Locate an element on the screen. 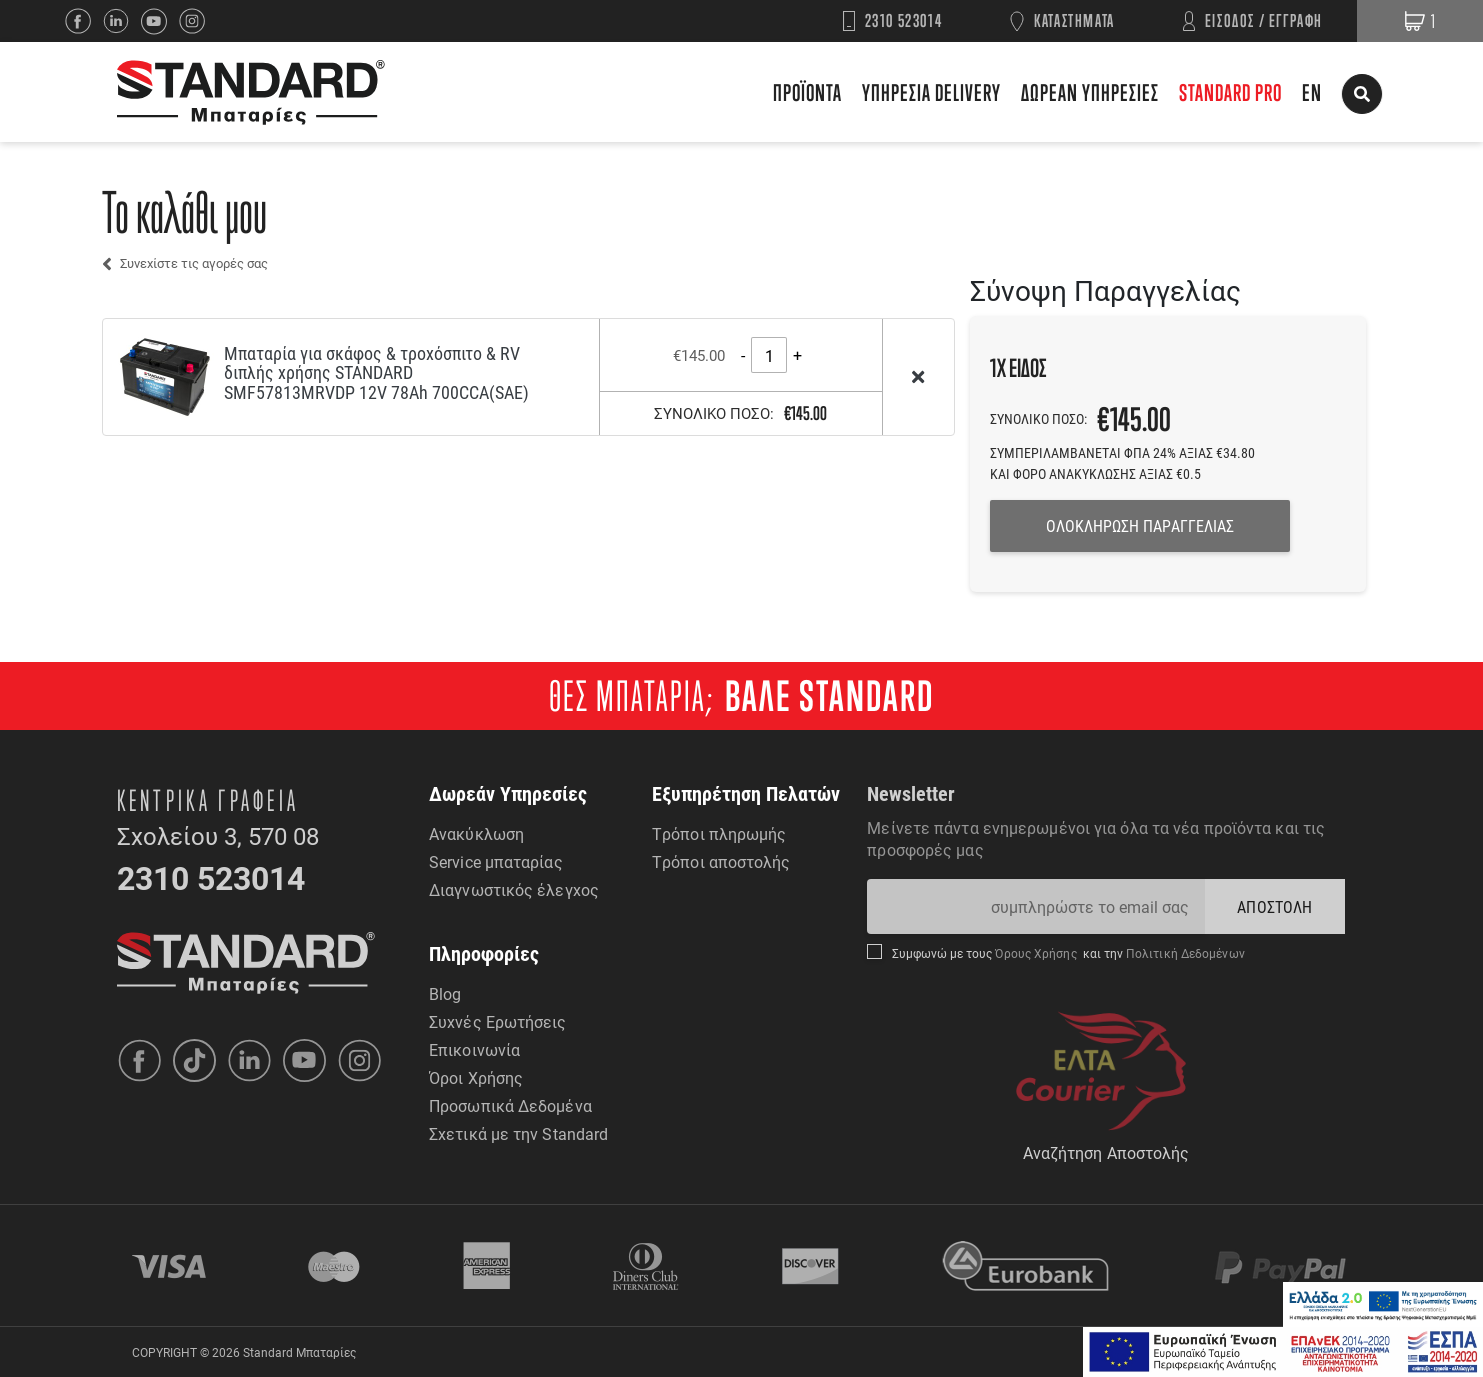 Image resolution: width=1483 pixels, height=1377 pixels. Τρόποι πληρωμής is located at coordinates (719, 833).